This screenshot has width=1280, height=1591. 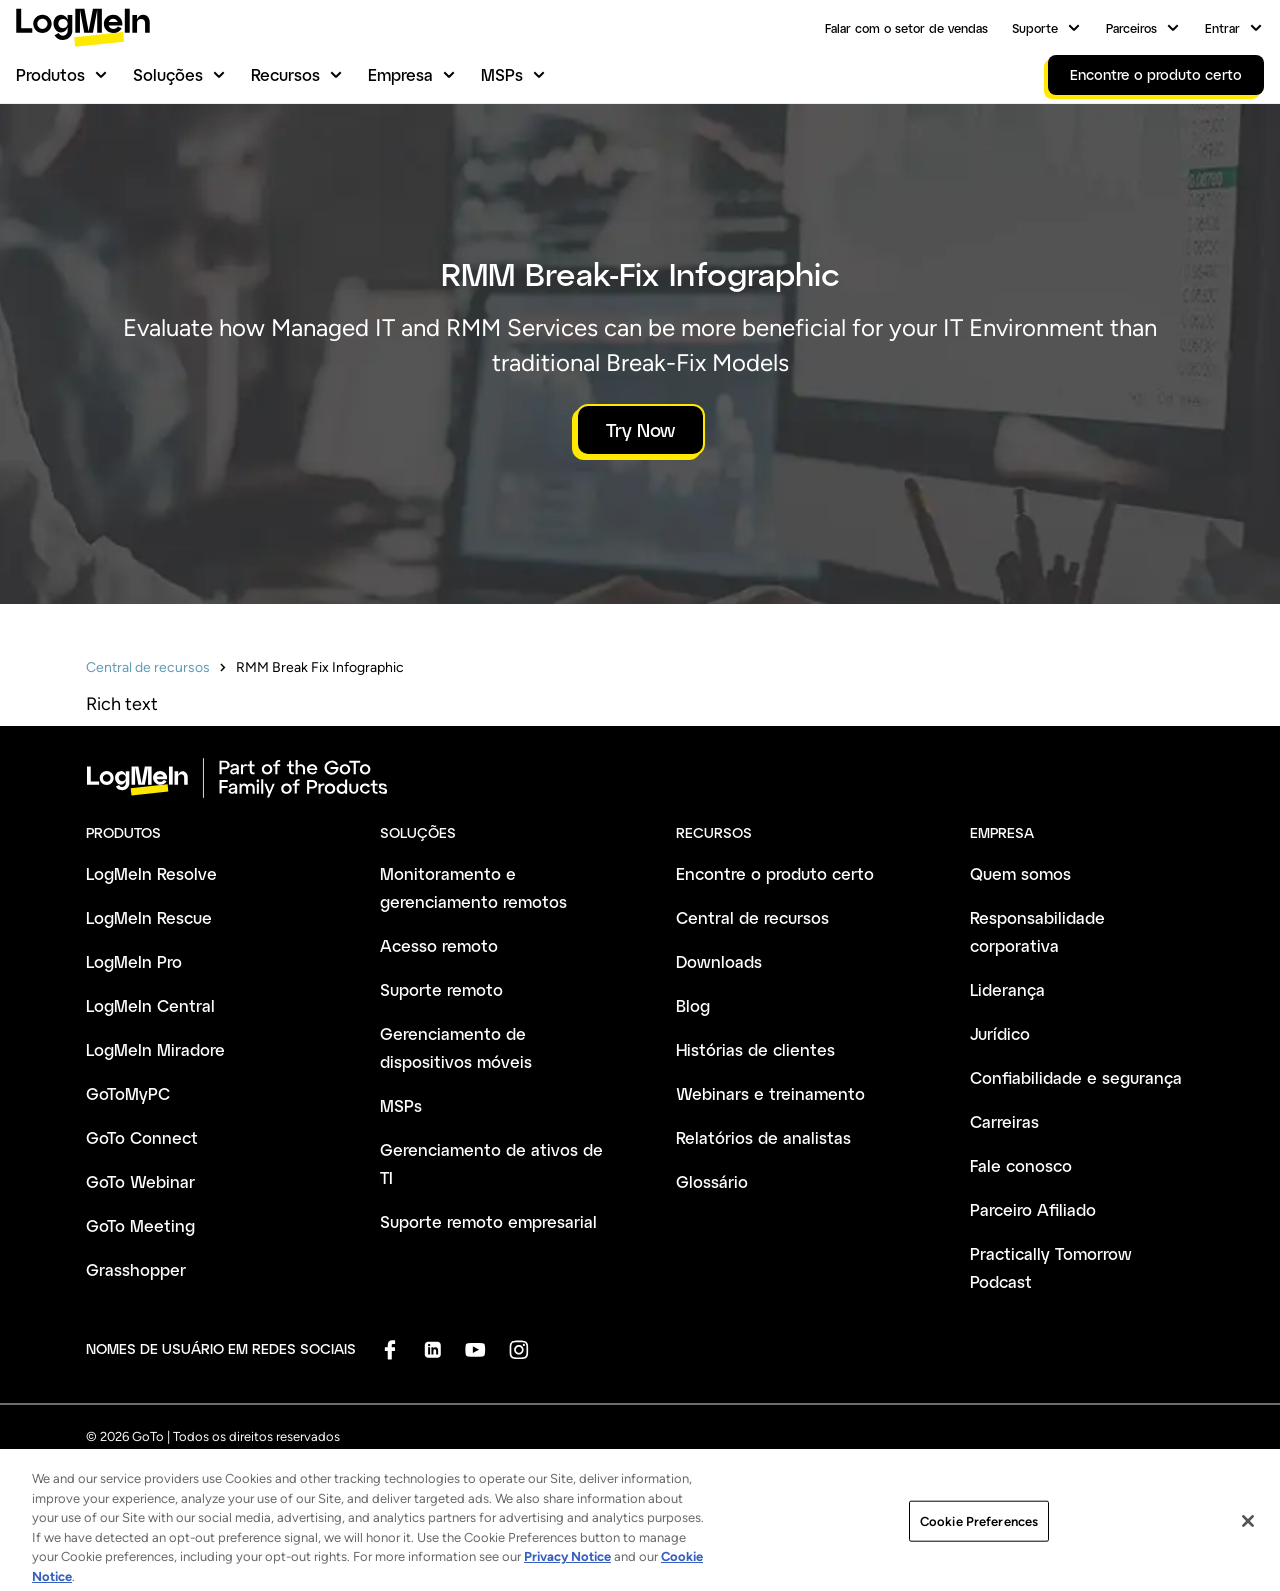 I want to click on Dados da empresa, so click(x=589, y=1476).